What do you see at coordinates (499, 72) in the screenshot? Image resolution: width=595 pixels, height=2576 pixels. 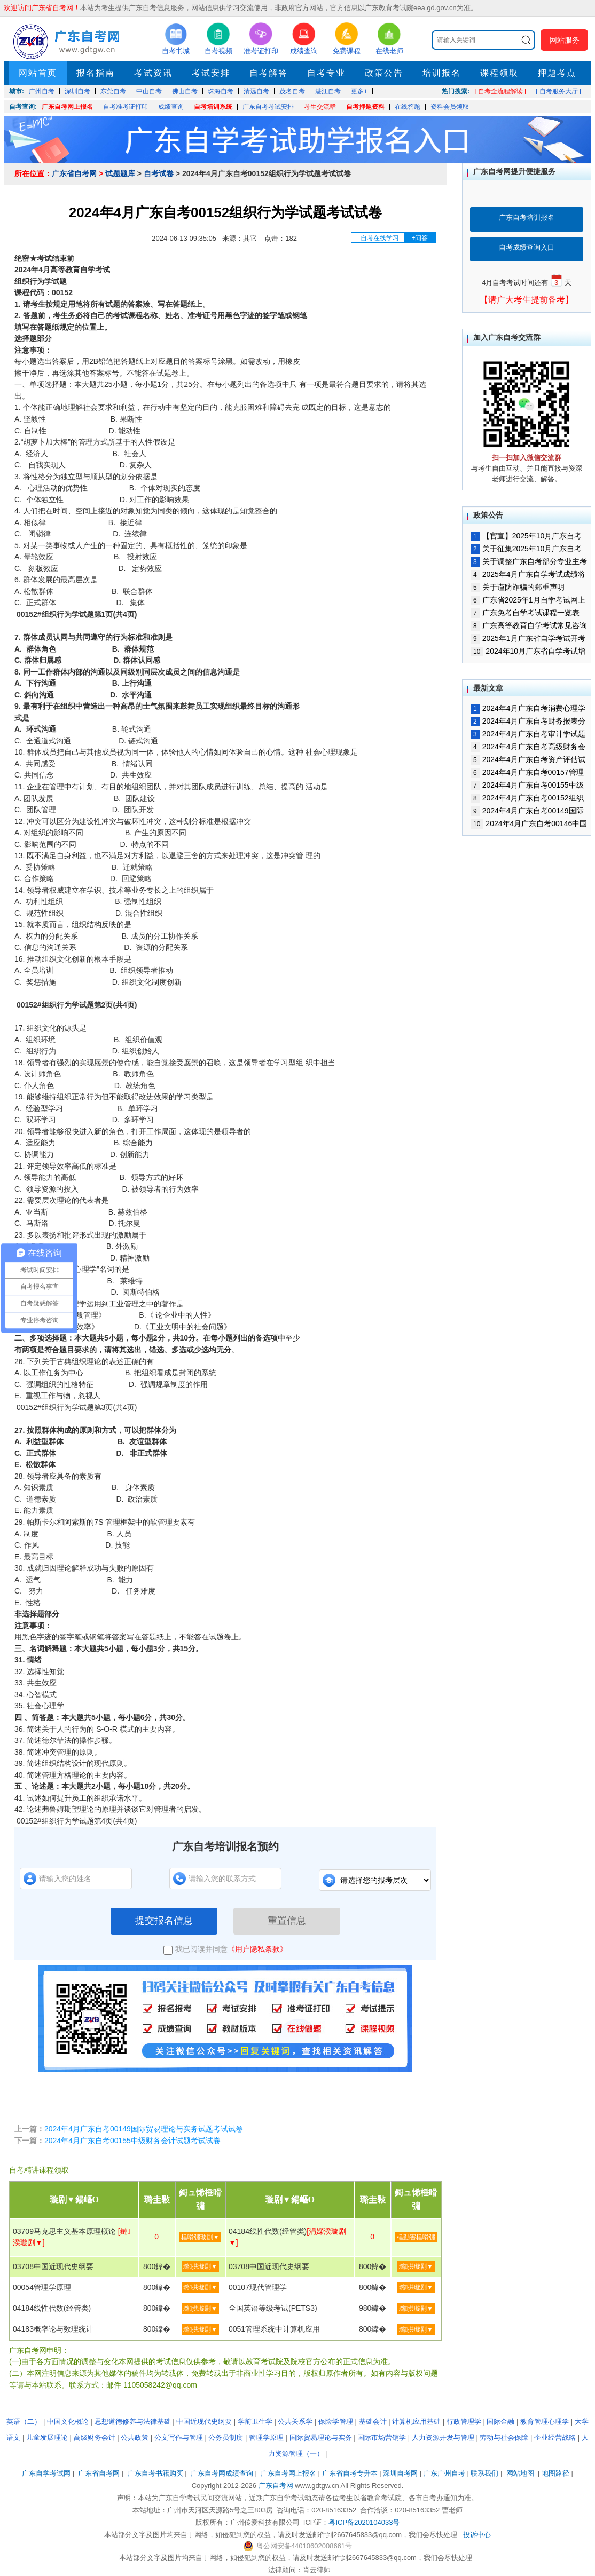 I see `课程领取` at bounding box center [499, 72].